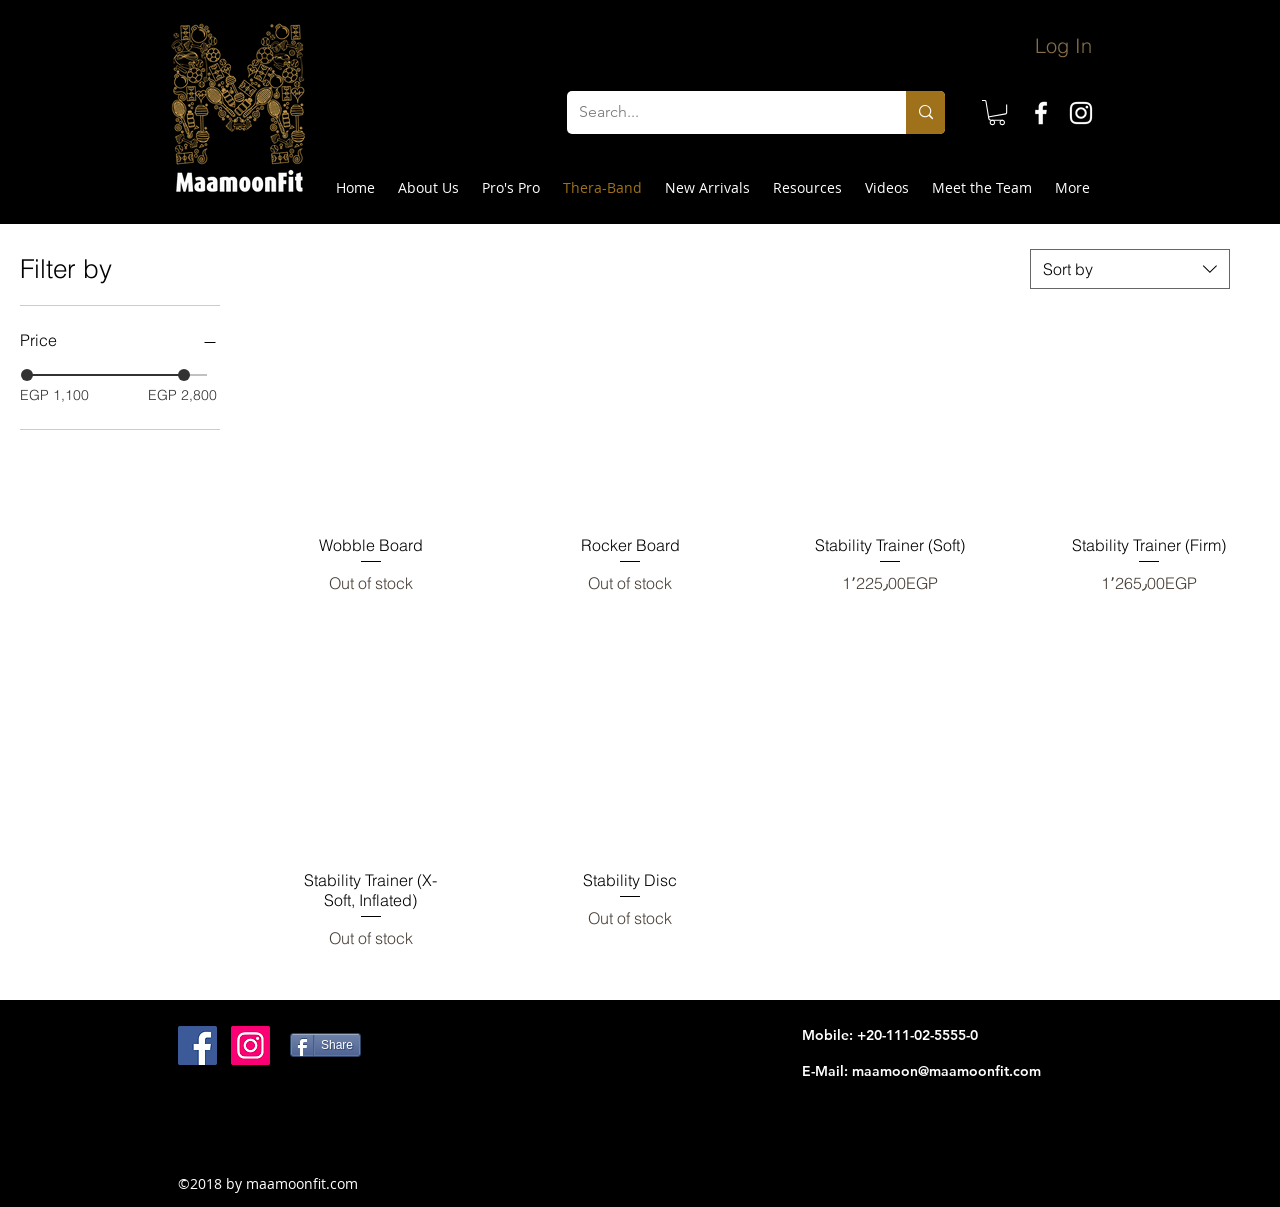  What do you see at coordinates (1130, 269) in the screenshot?
I see `[combobox]` at bounding box center [1130, 269].